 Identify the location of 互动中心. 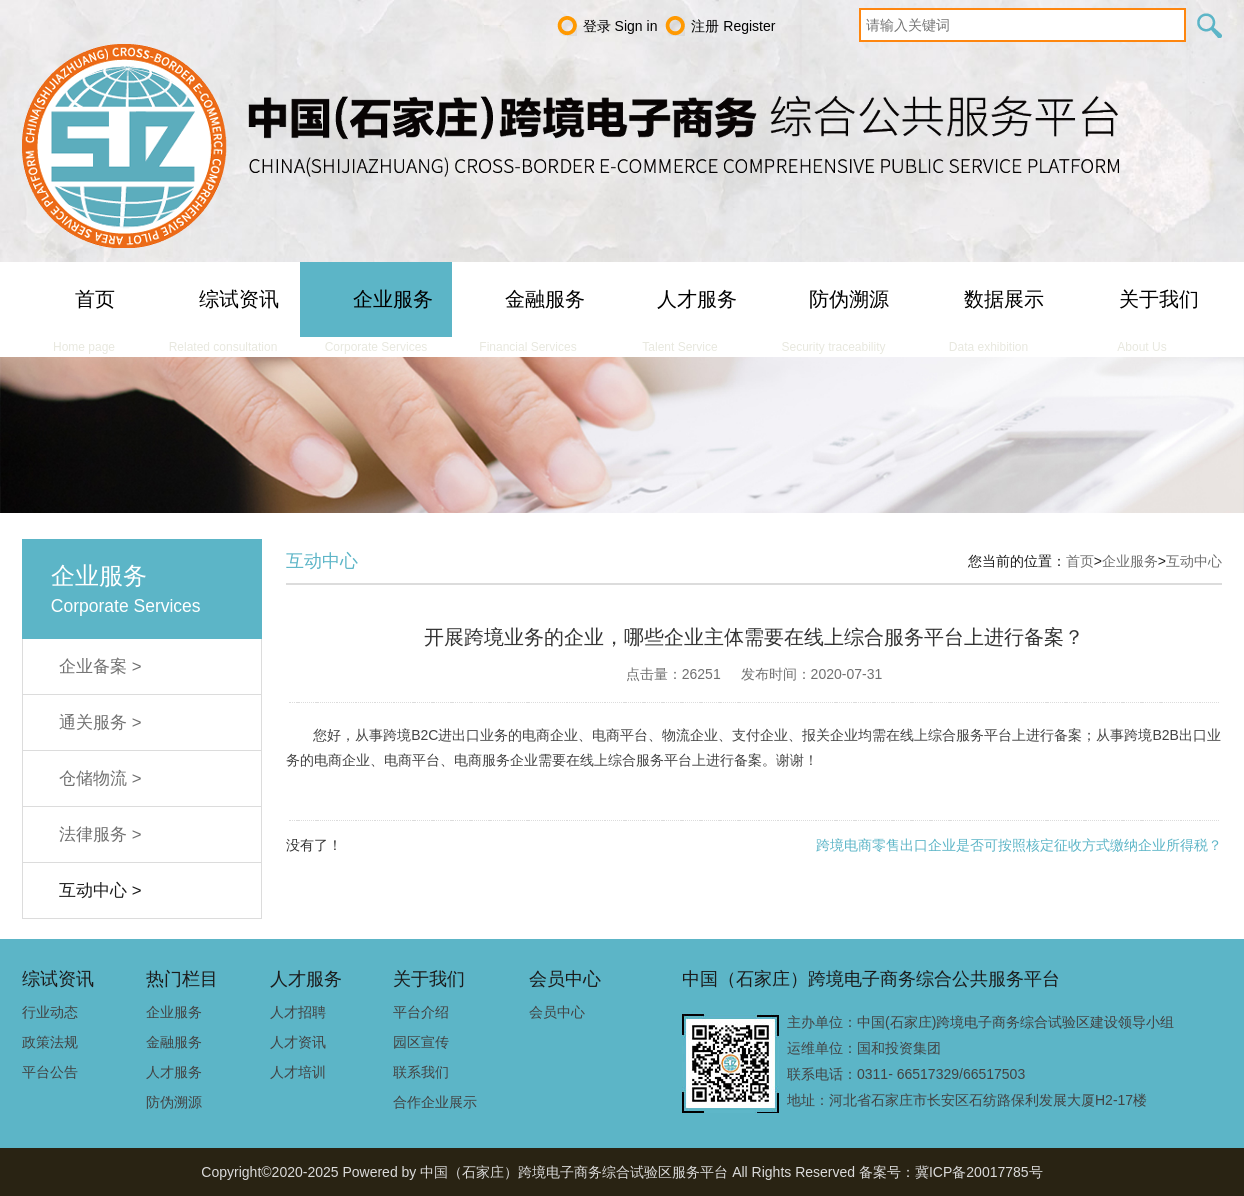
(1194, 561).